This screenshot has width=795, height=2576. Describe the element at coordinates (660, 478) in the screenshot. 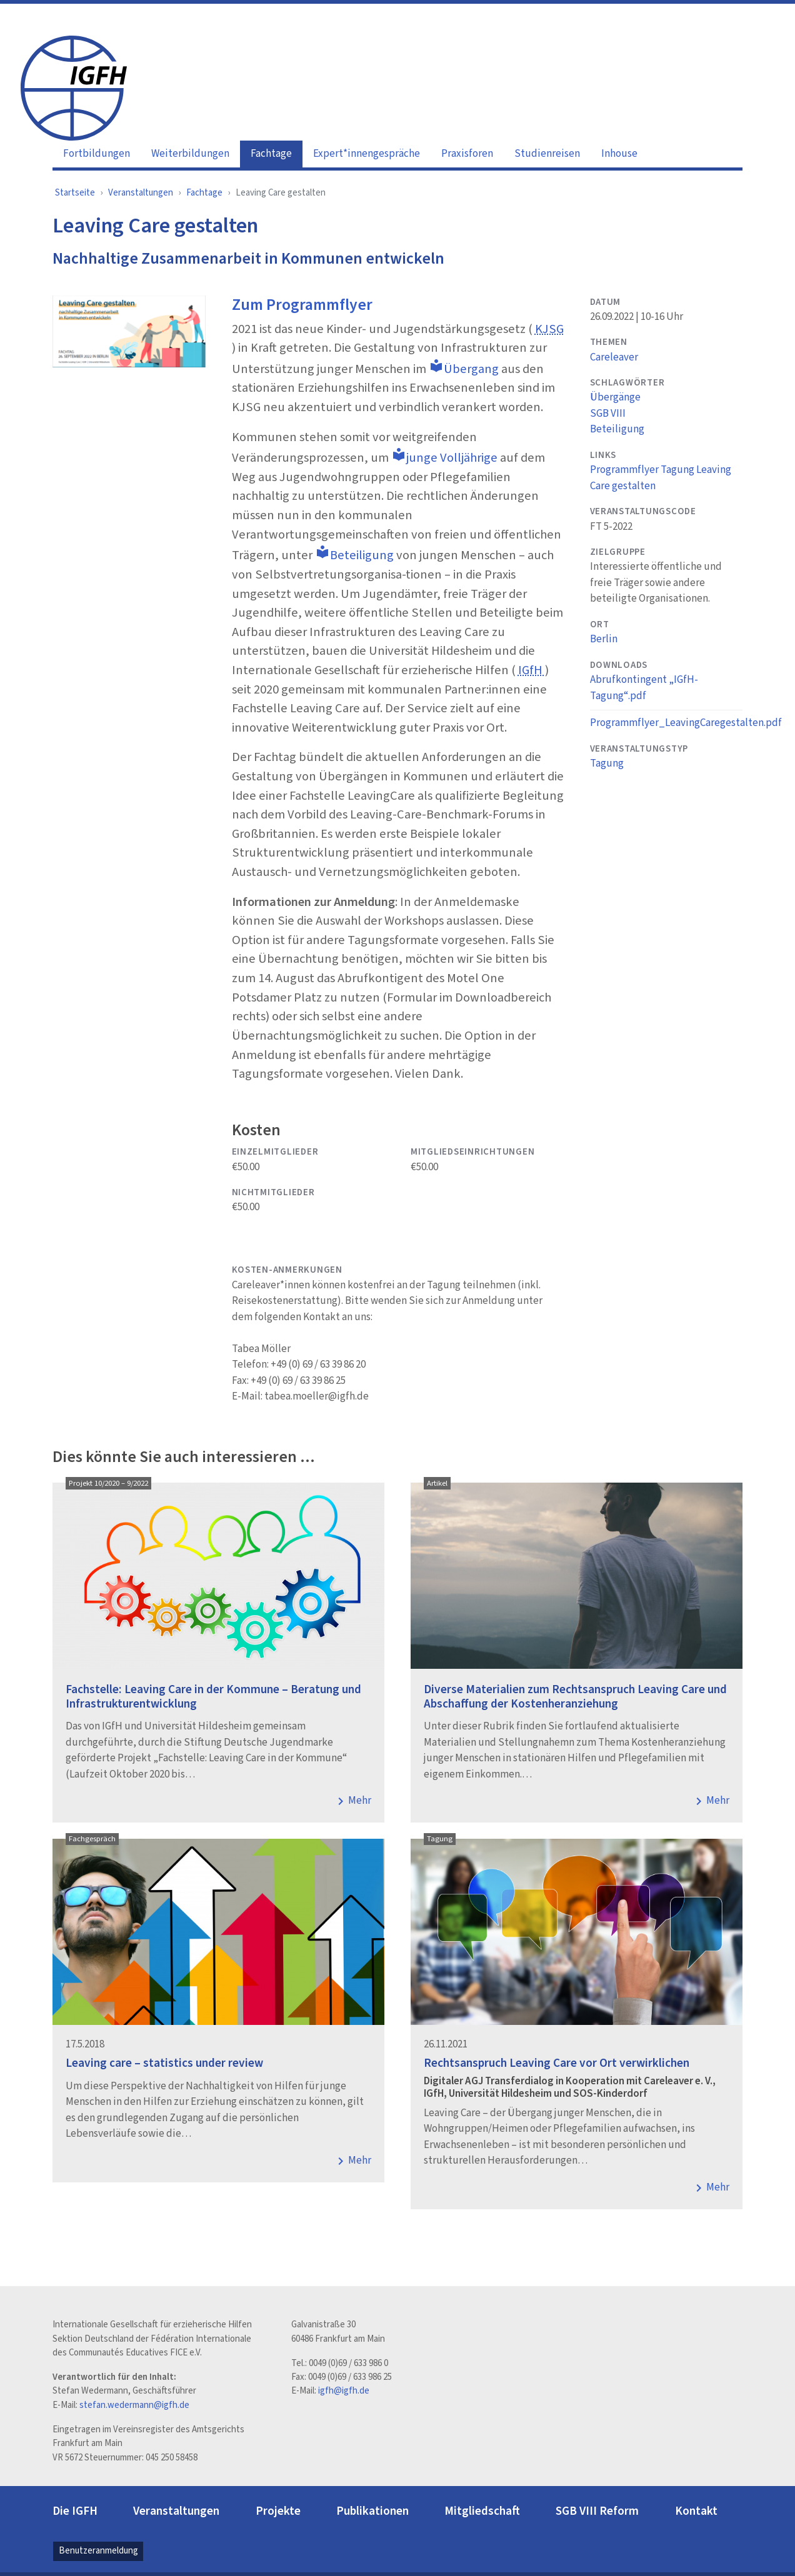

I see `Programmflyer Tagung Leaving Care gestalten` at that location.